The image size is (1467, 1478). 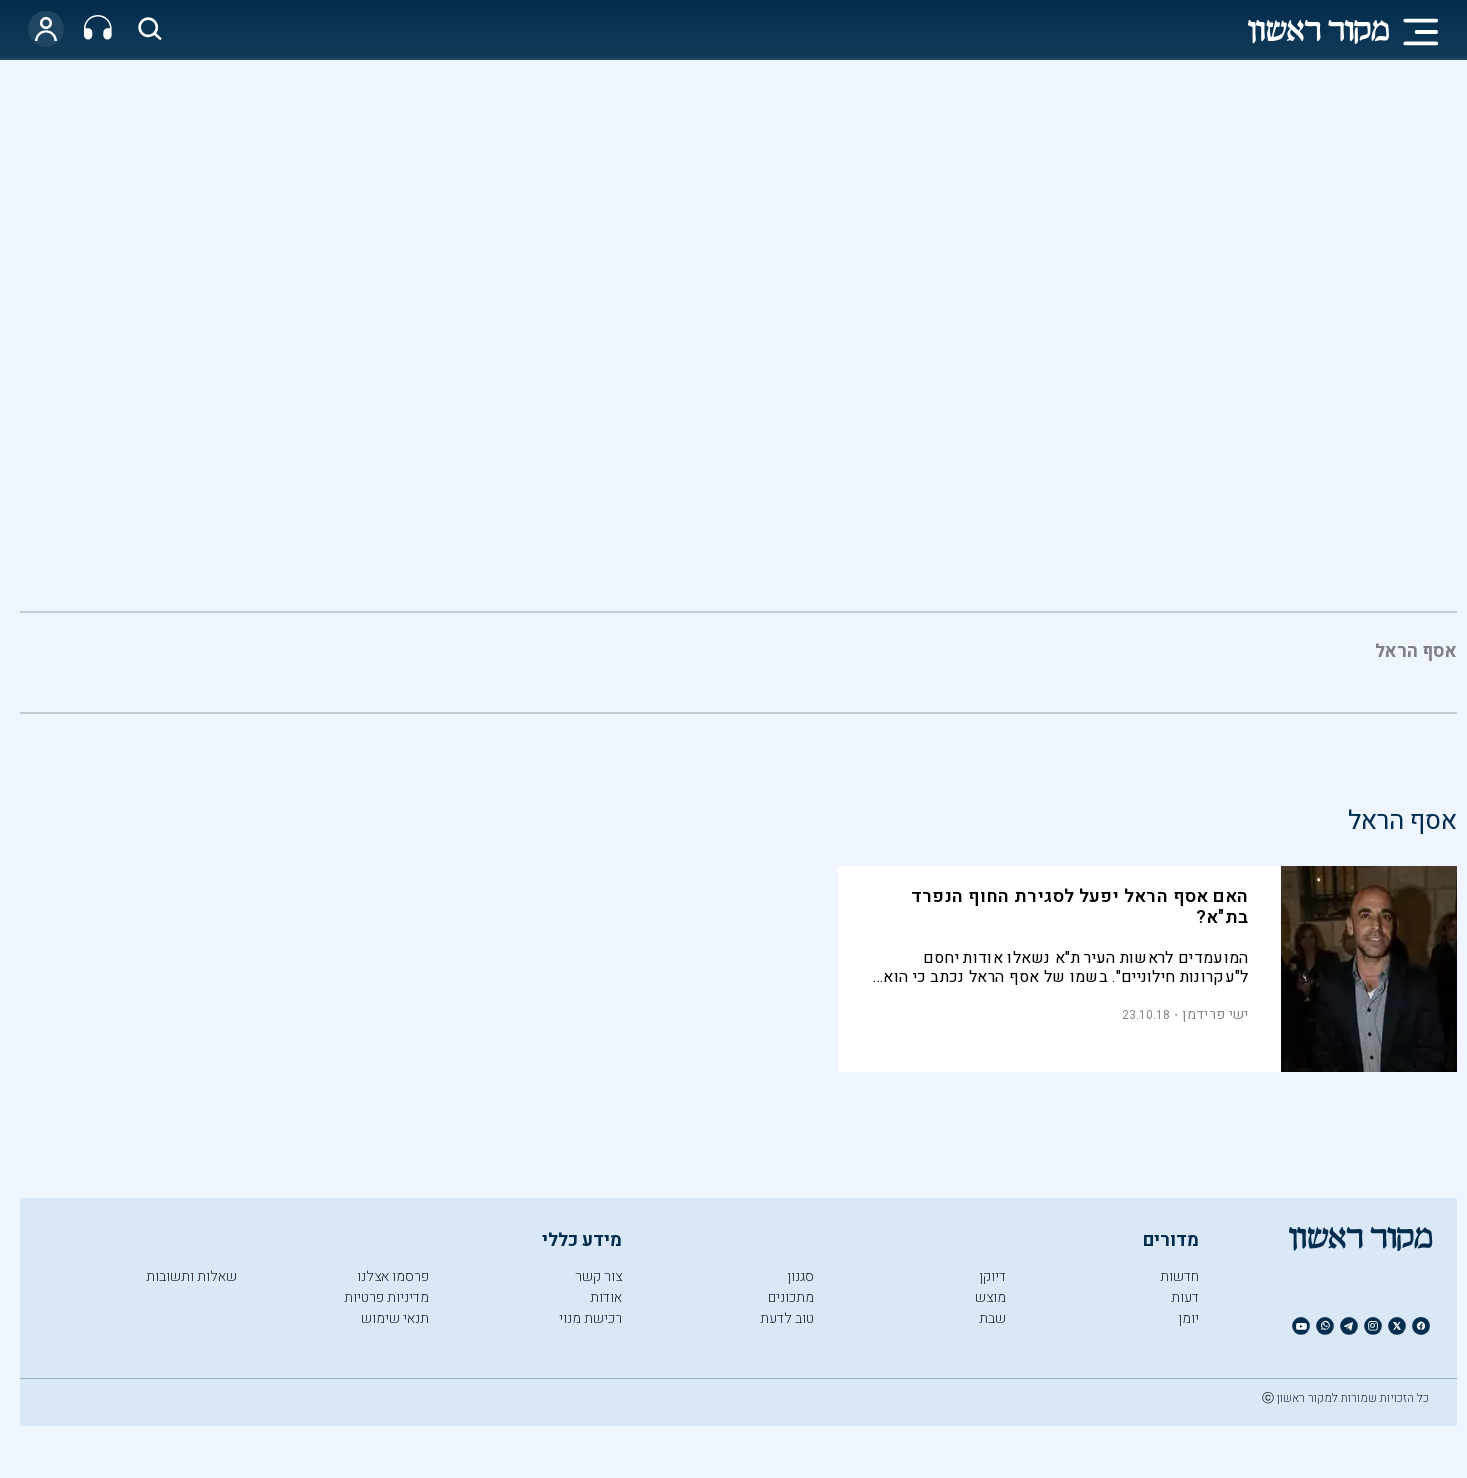 What do you see at coordinates (606, 1297) in the screenshot?
I see `אודות` at bounding box center [606, 1297].